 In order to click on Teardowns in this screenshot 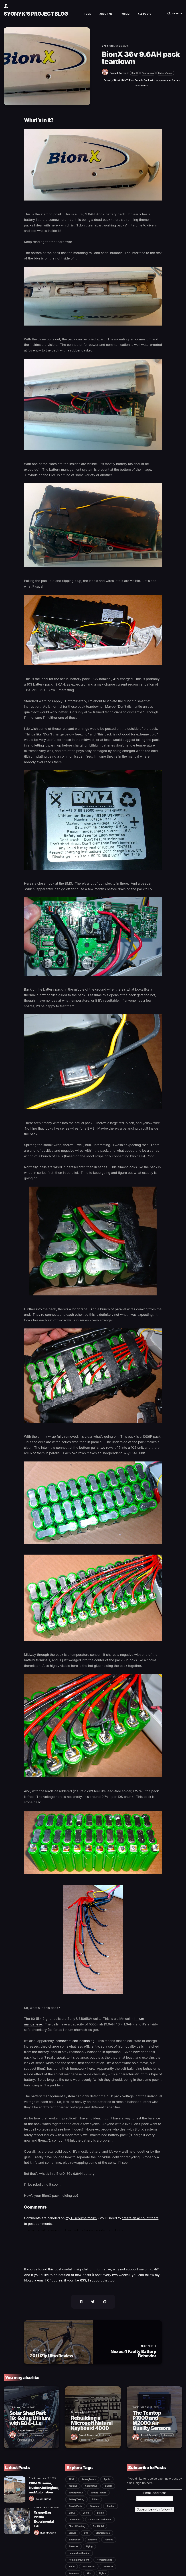, I will do `click(148, 73)`.